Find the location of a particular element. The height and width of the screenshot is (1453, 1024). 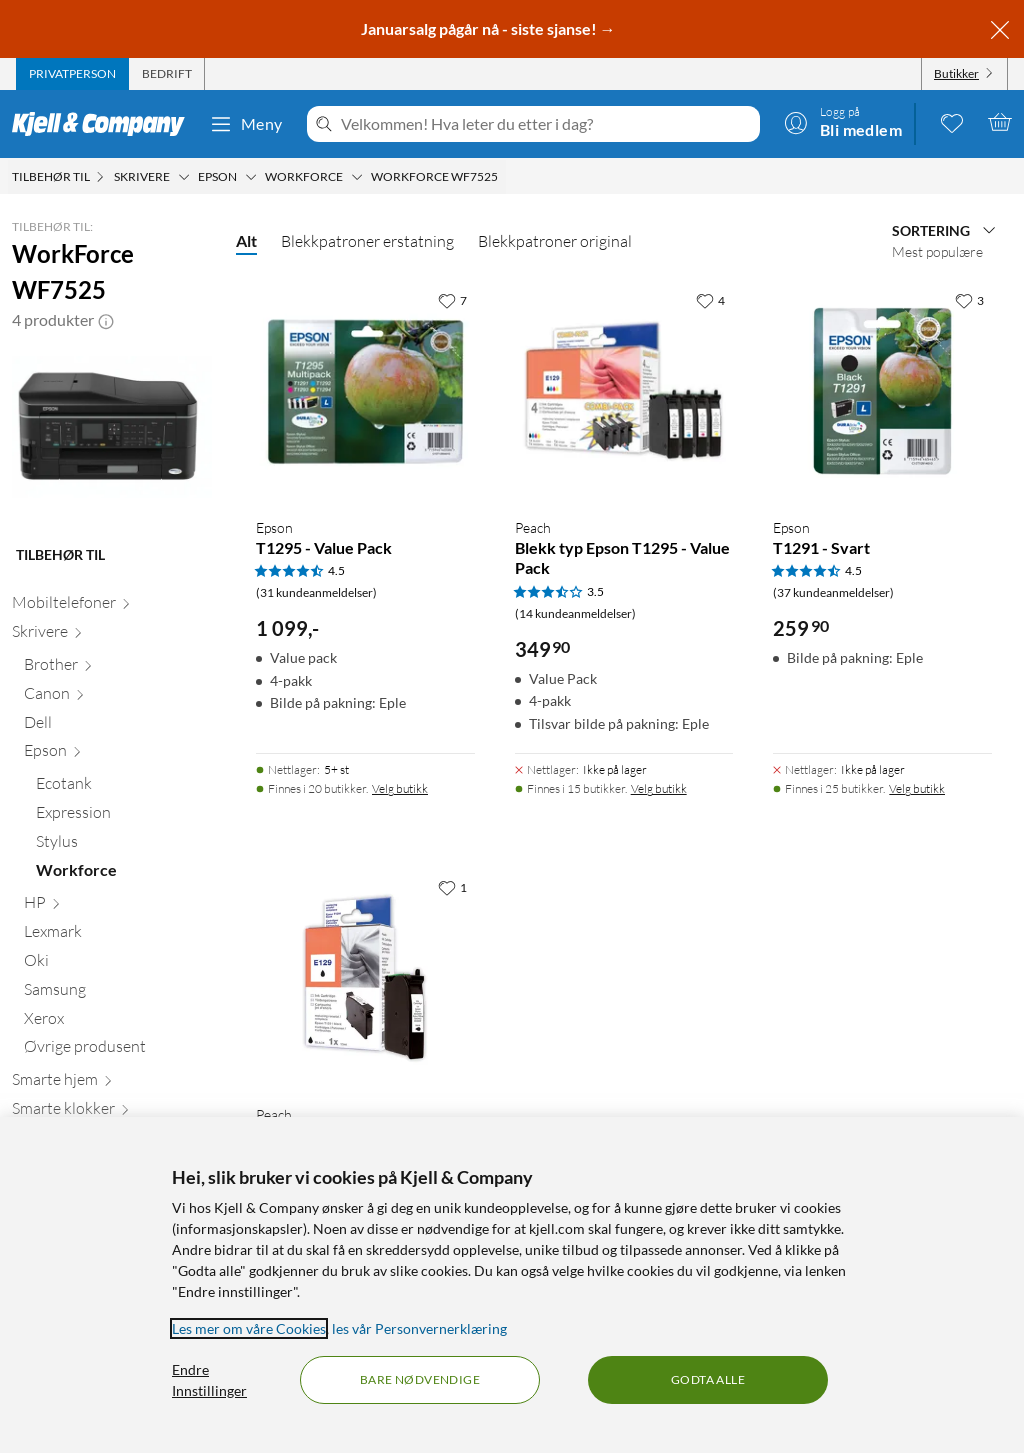

[Smarte klokker null] is located at coordinates (112, 1112).